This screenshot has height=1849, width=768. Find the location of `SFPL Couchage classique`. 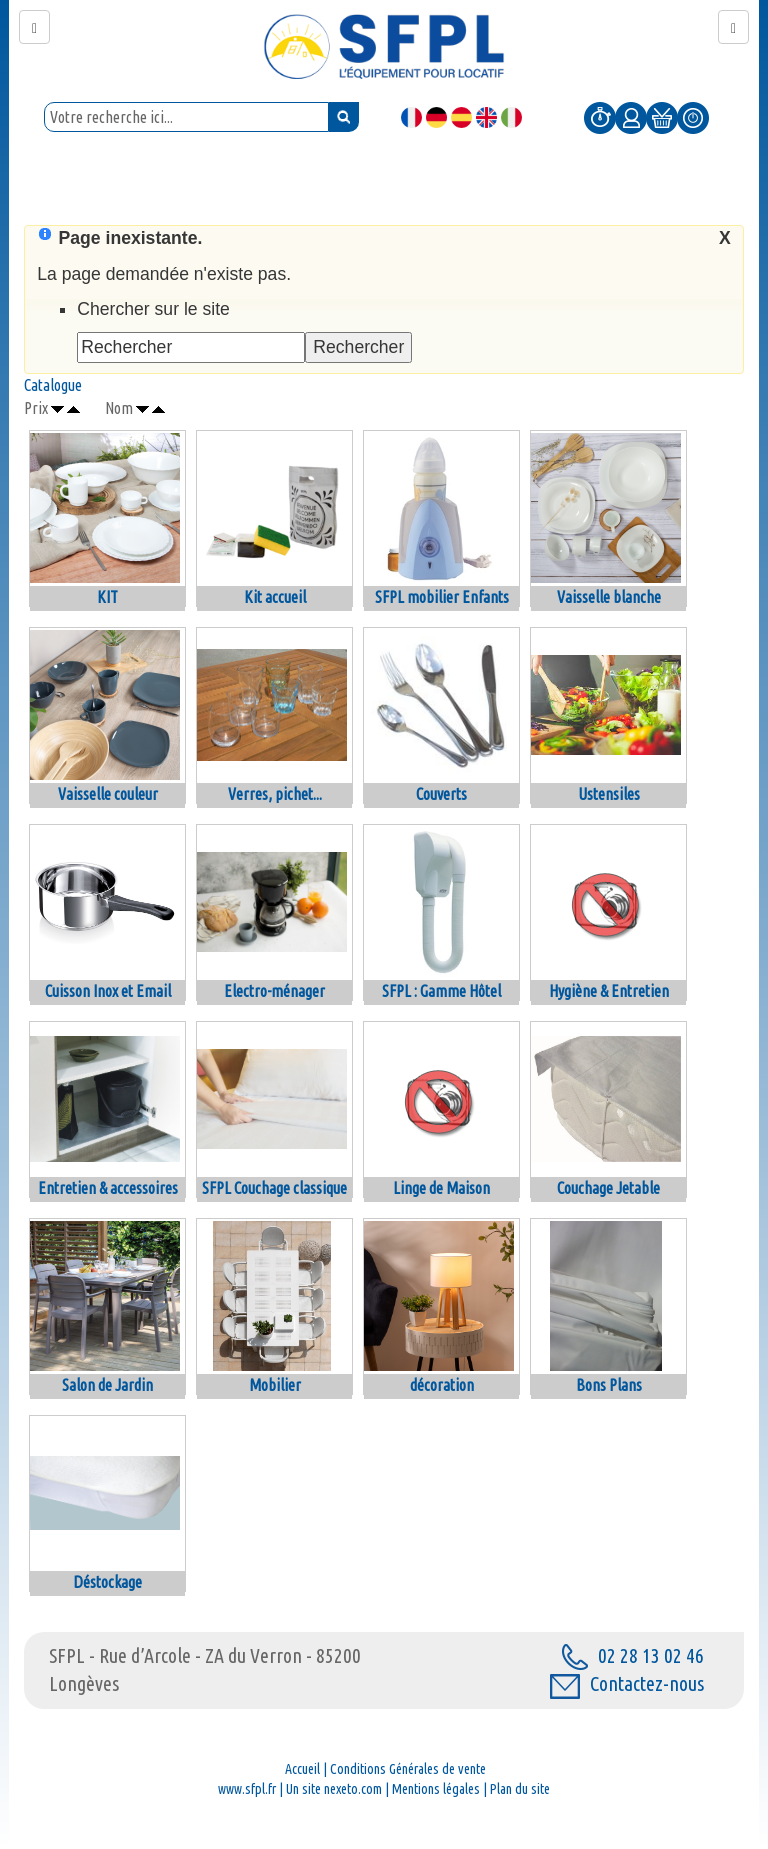

SFPL Couchage classique is located at coordinates (274, 1188).